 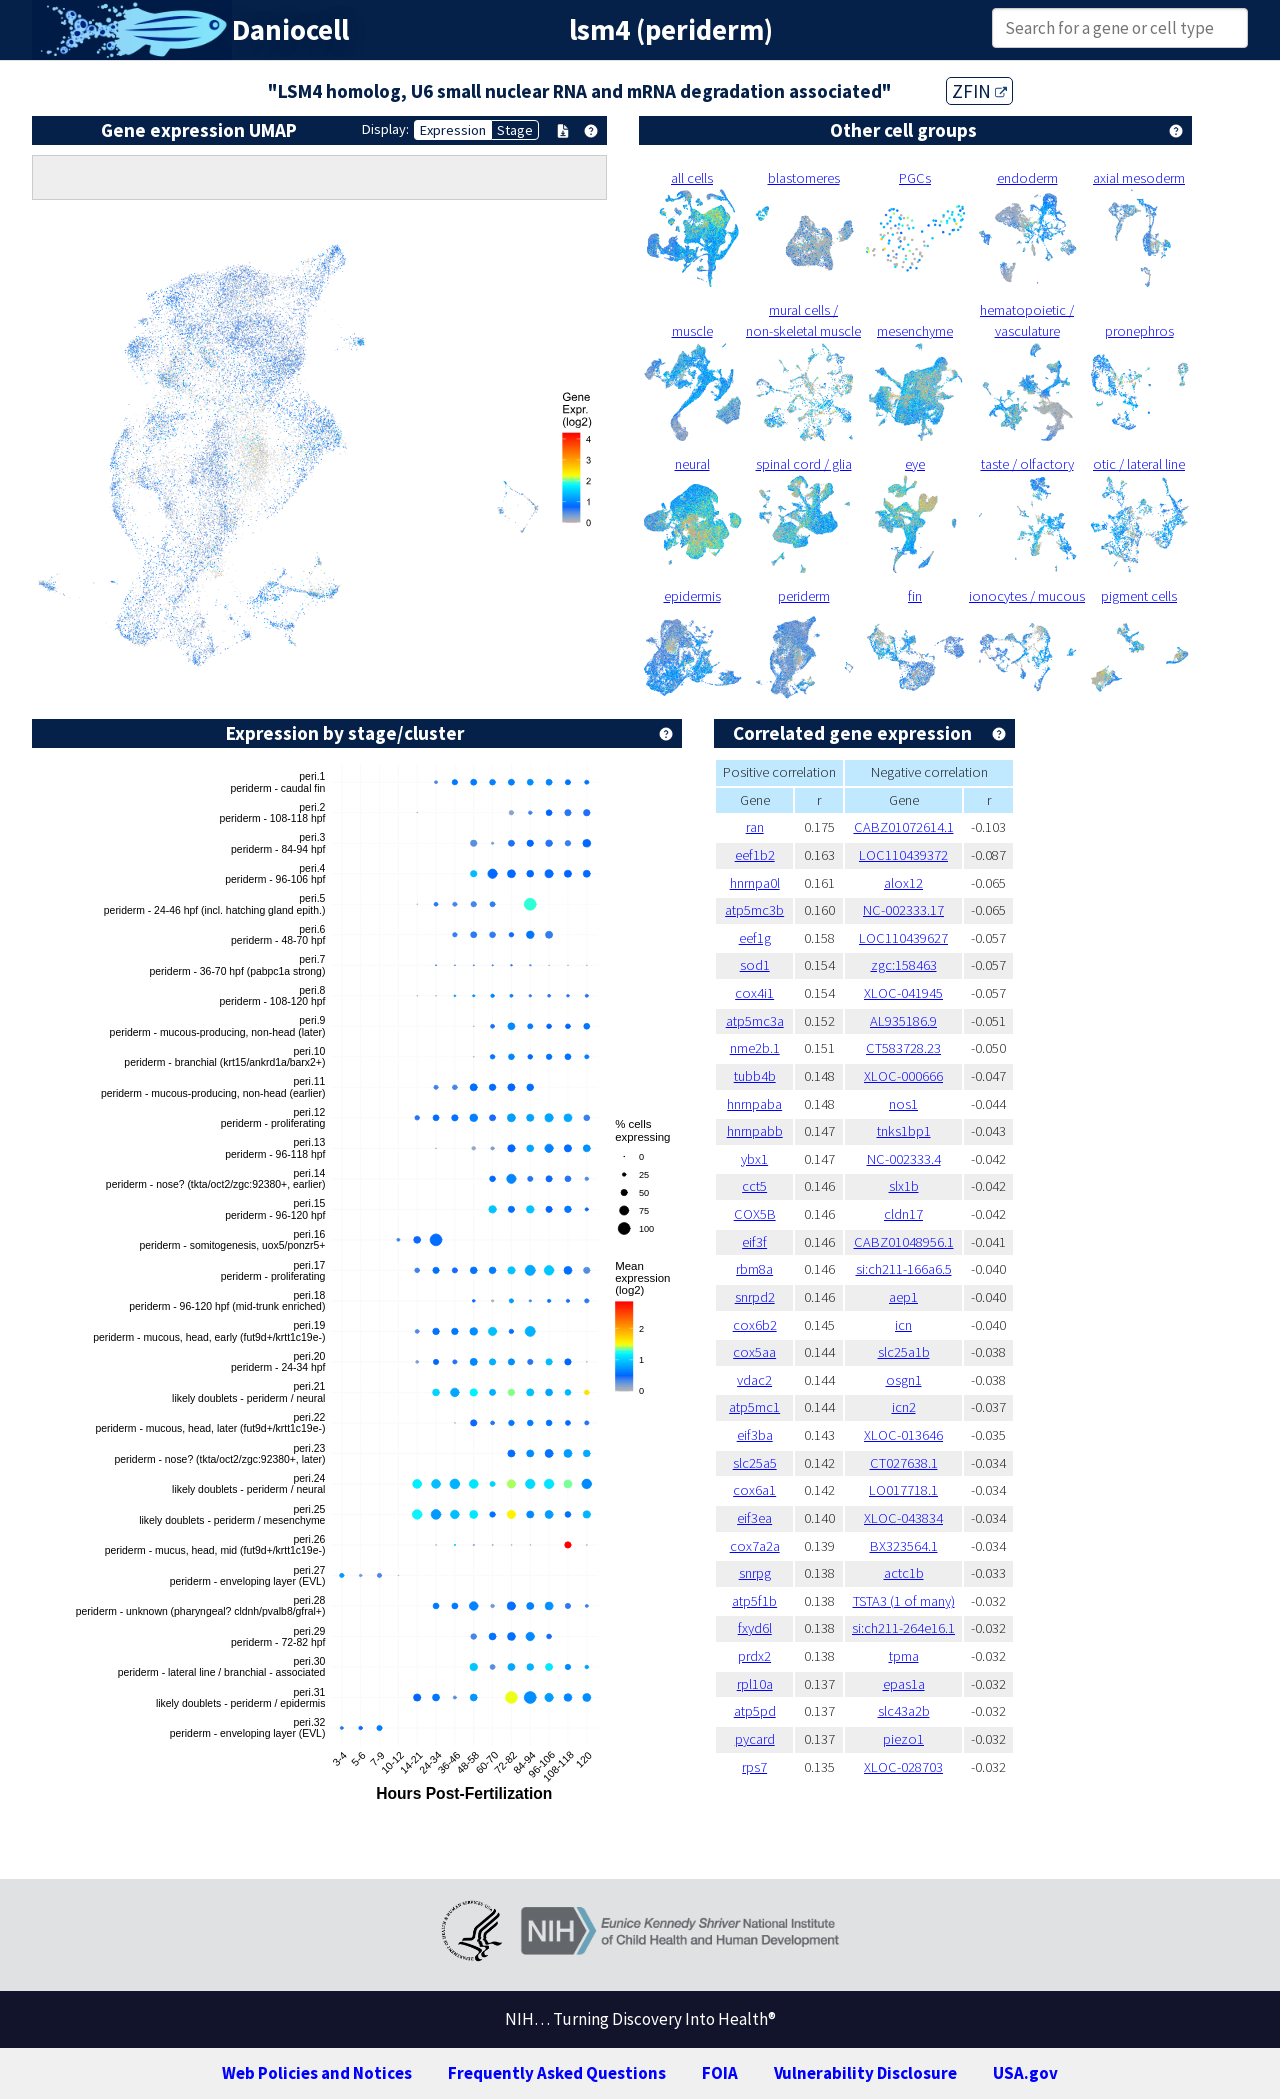 I want to click on XLOC-043834, so click(x=903, y=1518).